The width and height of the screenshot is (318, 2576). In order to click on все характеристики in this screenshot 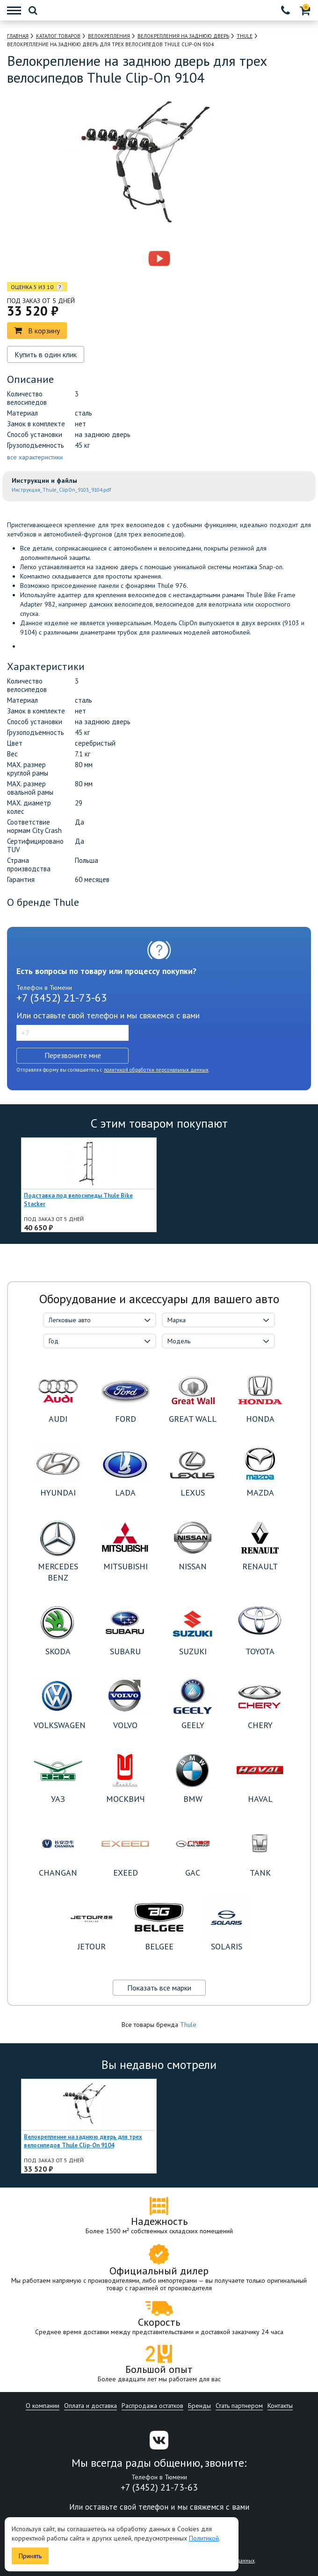, I will do `click(35, 457)`.